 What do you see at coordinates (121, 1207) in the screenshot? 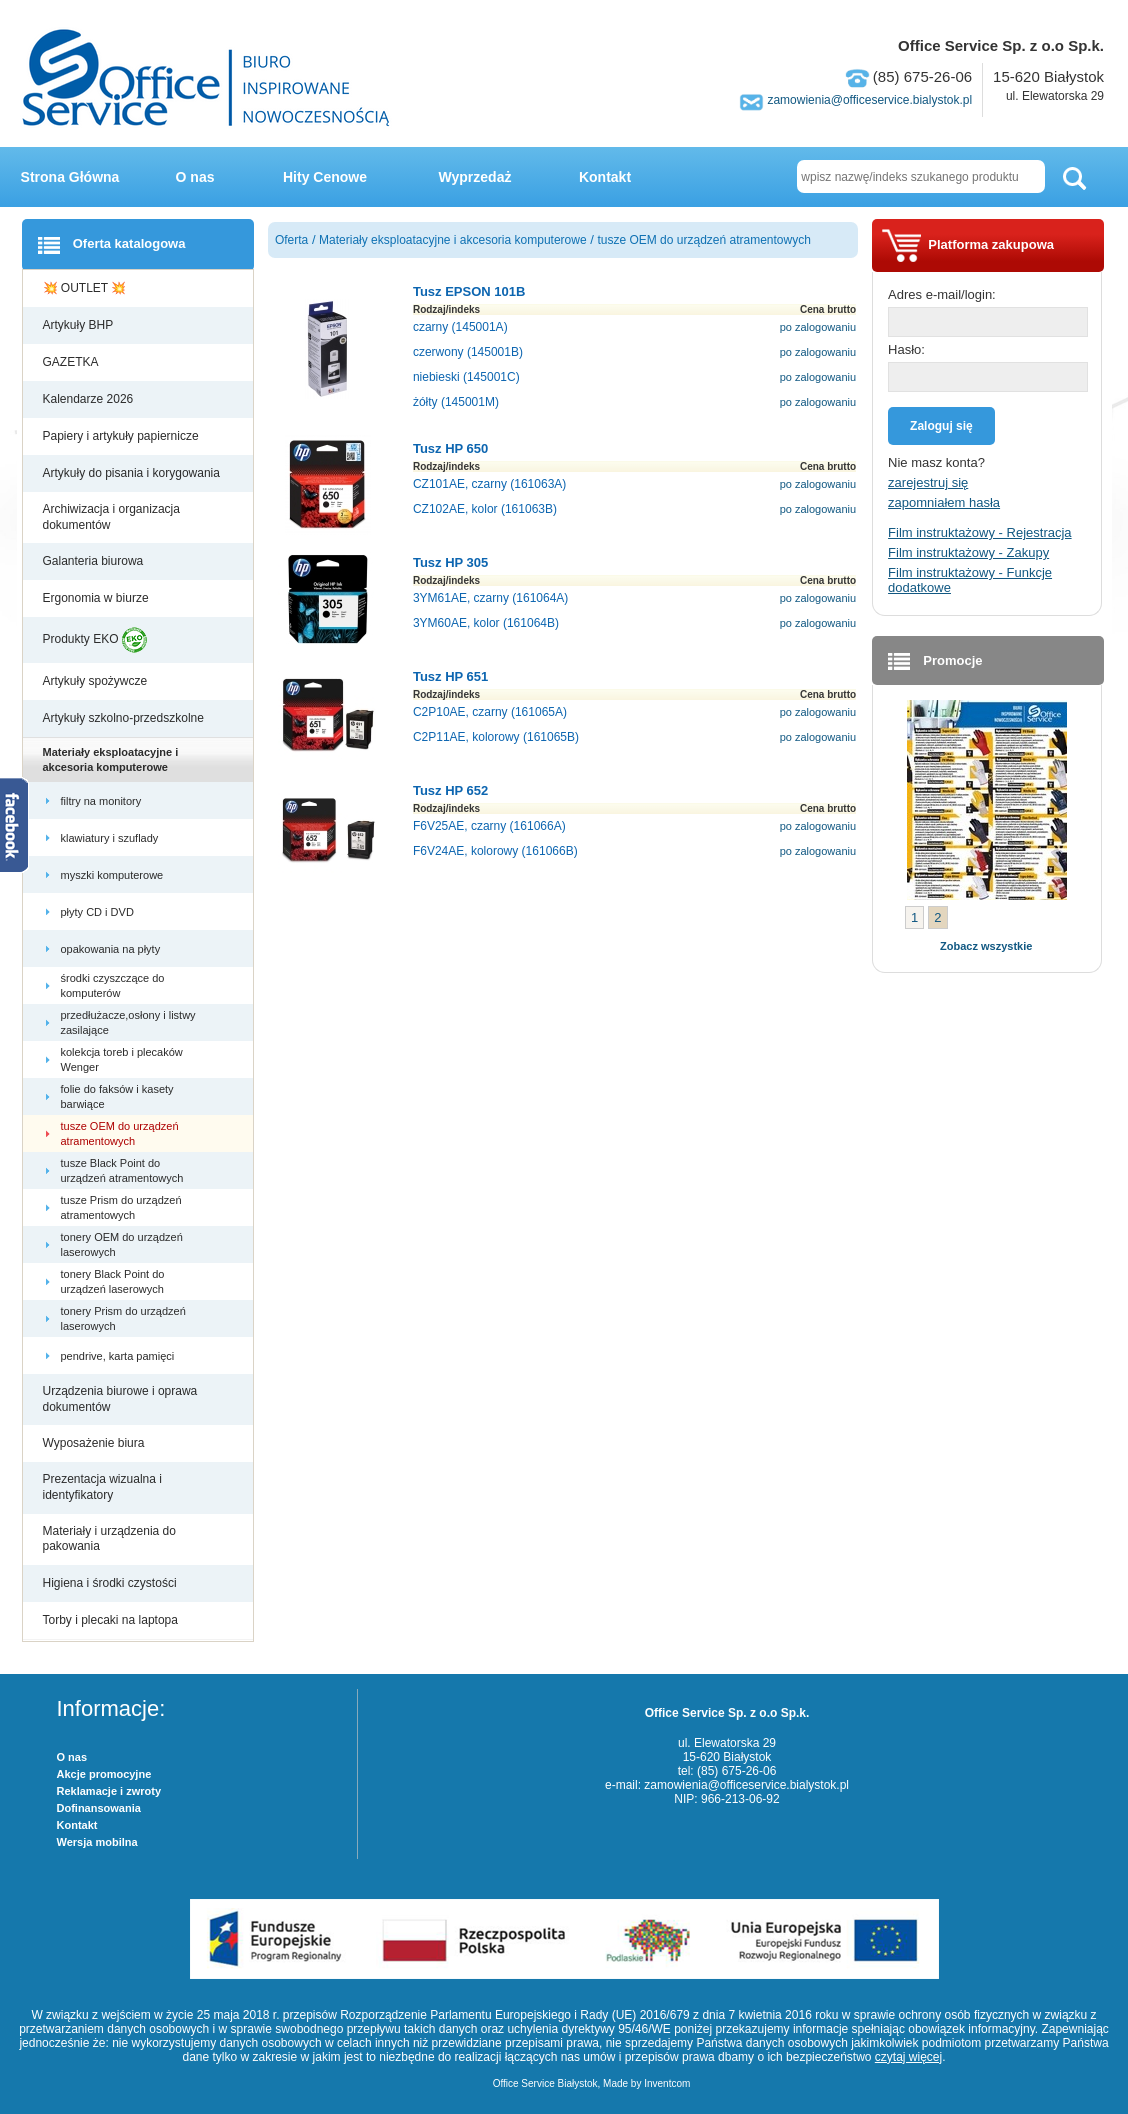
I see `tusze Prism do urządzeń atramentowych` at bounding box center [121, 1207].